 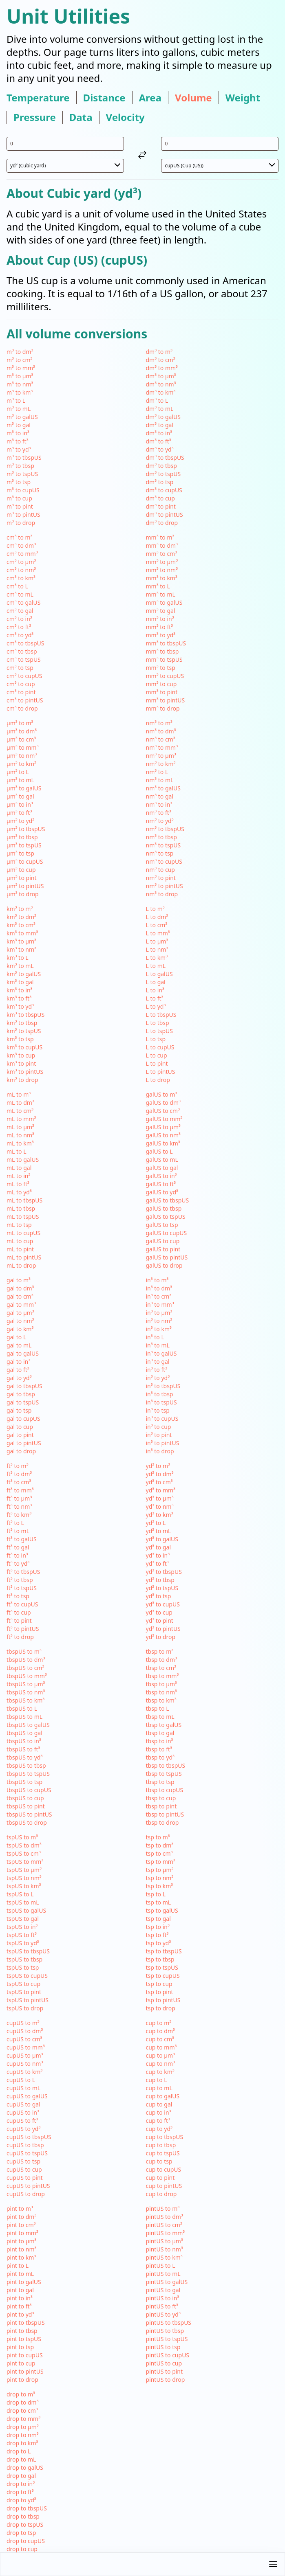 What do you see at coordinates (166, 1216) in the screenshot?
I see `galUS to tspUS` at bounding box center [166, 1216].